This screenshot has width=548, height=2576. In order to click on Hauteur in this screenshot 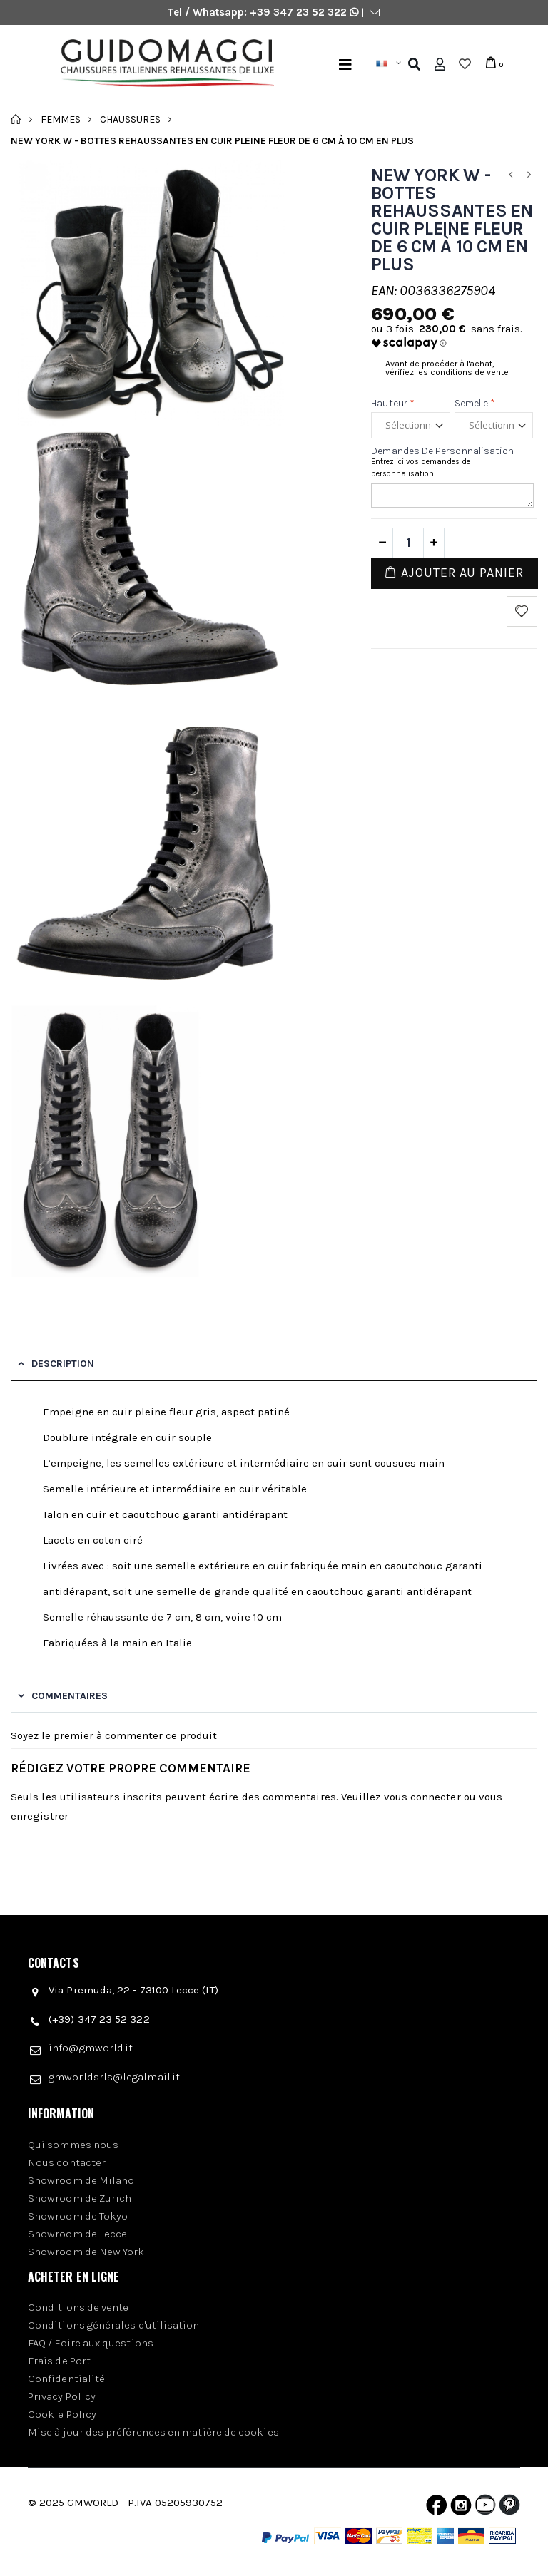, I will do `click(393, 403)`.